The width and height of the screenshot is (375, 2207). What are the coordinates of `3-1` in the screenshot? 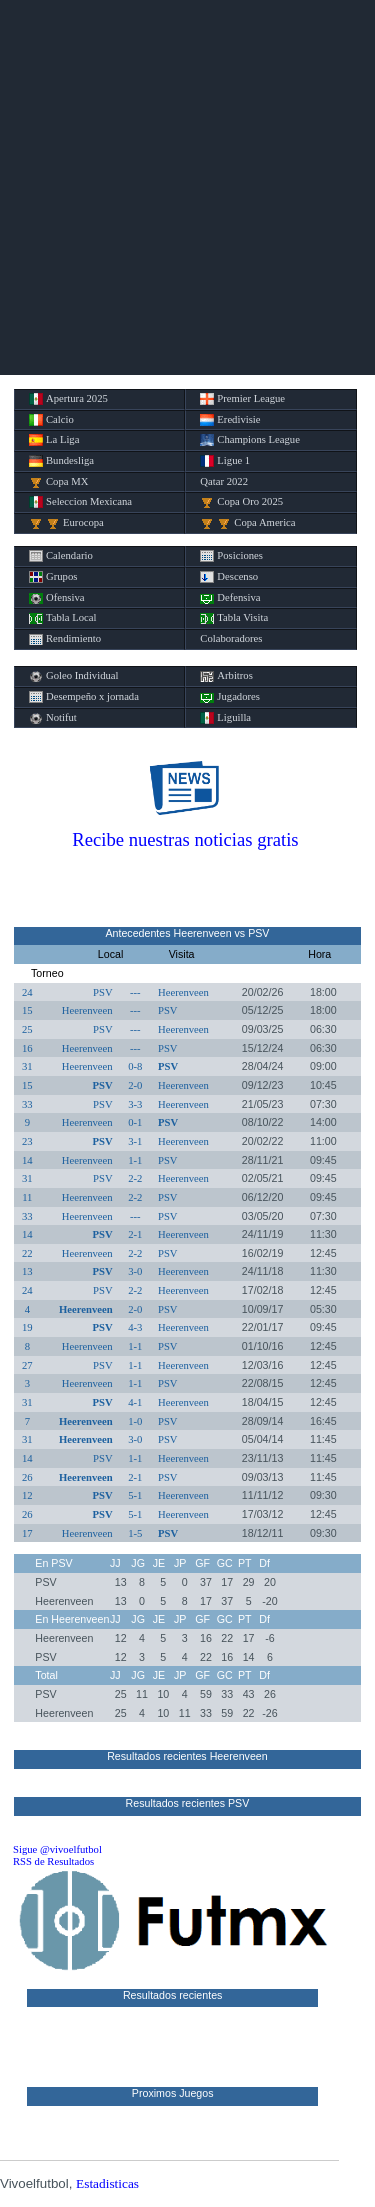 It's located at (135, 1141).